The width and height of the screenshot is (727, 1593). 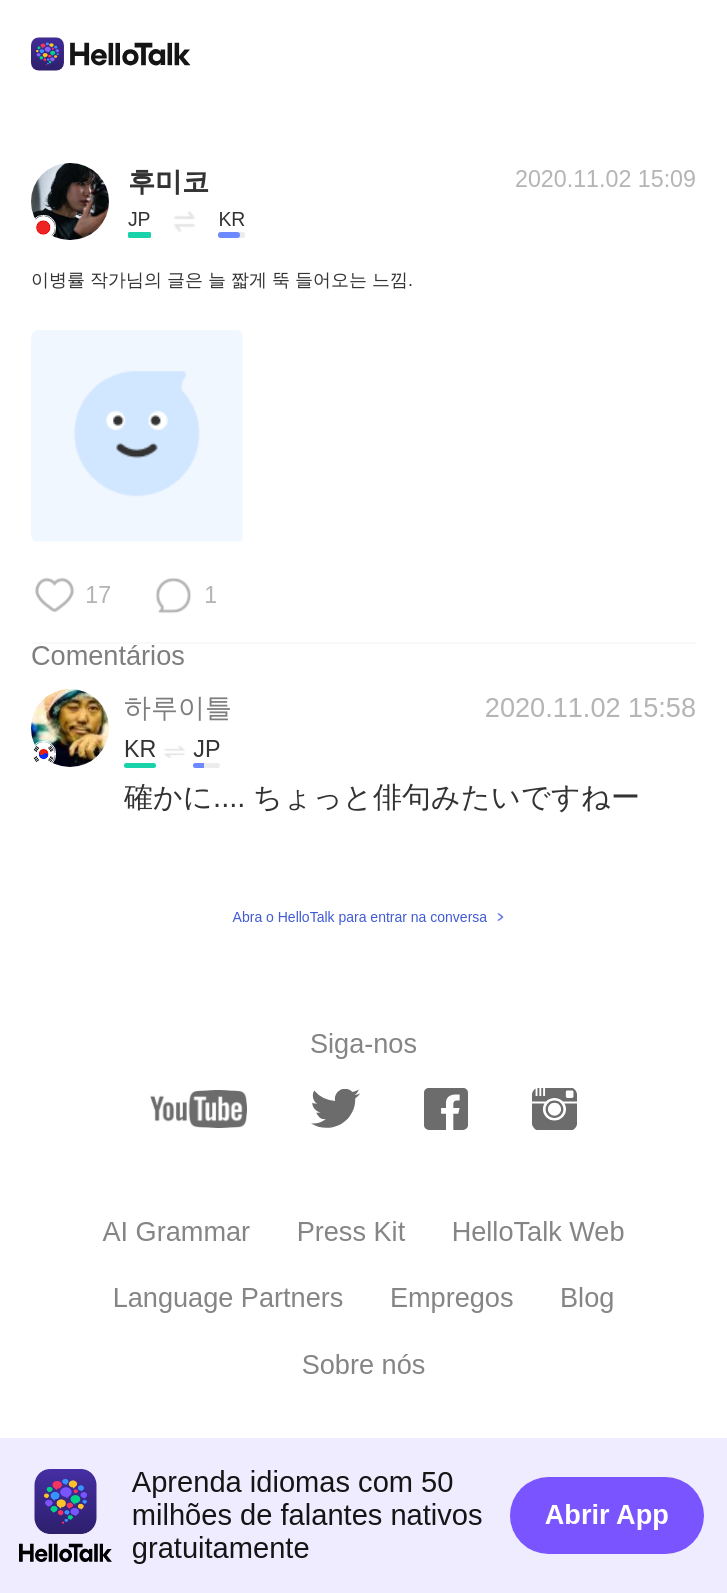 I want to click on HelloTalk Web, so click(x=538, y=1231).